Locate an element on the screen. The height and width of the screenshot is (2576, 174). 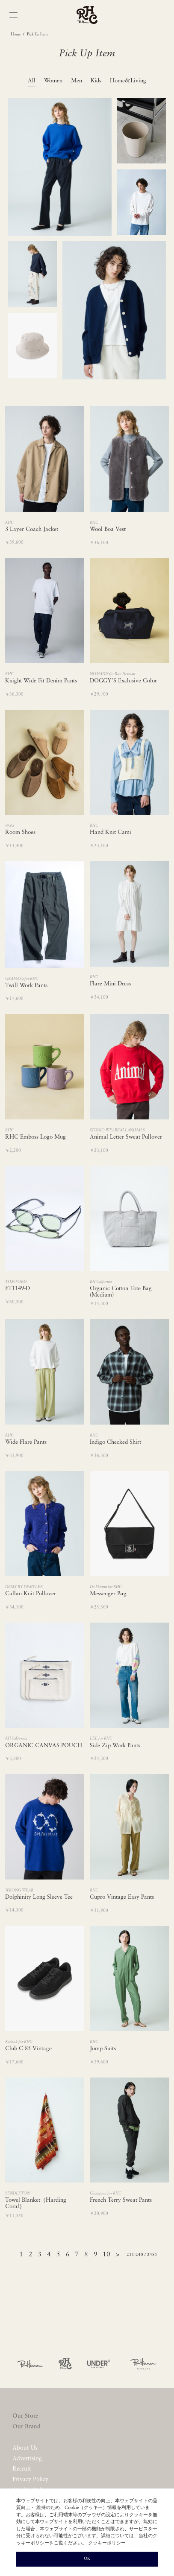
French Terry Sweat Pants is located at coordinates (121, 2200).